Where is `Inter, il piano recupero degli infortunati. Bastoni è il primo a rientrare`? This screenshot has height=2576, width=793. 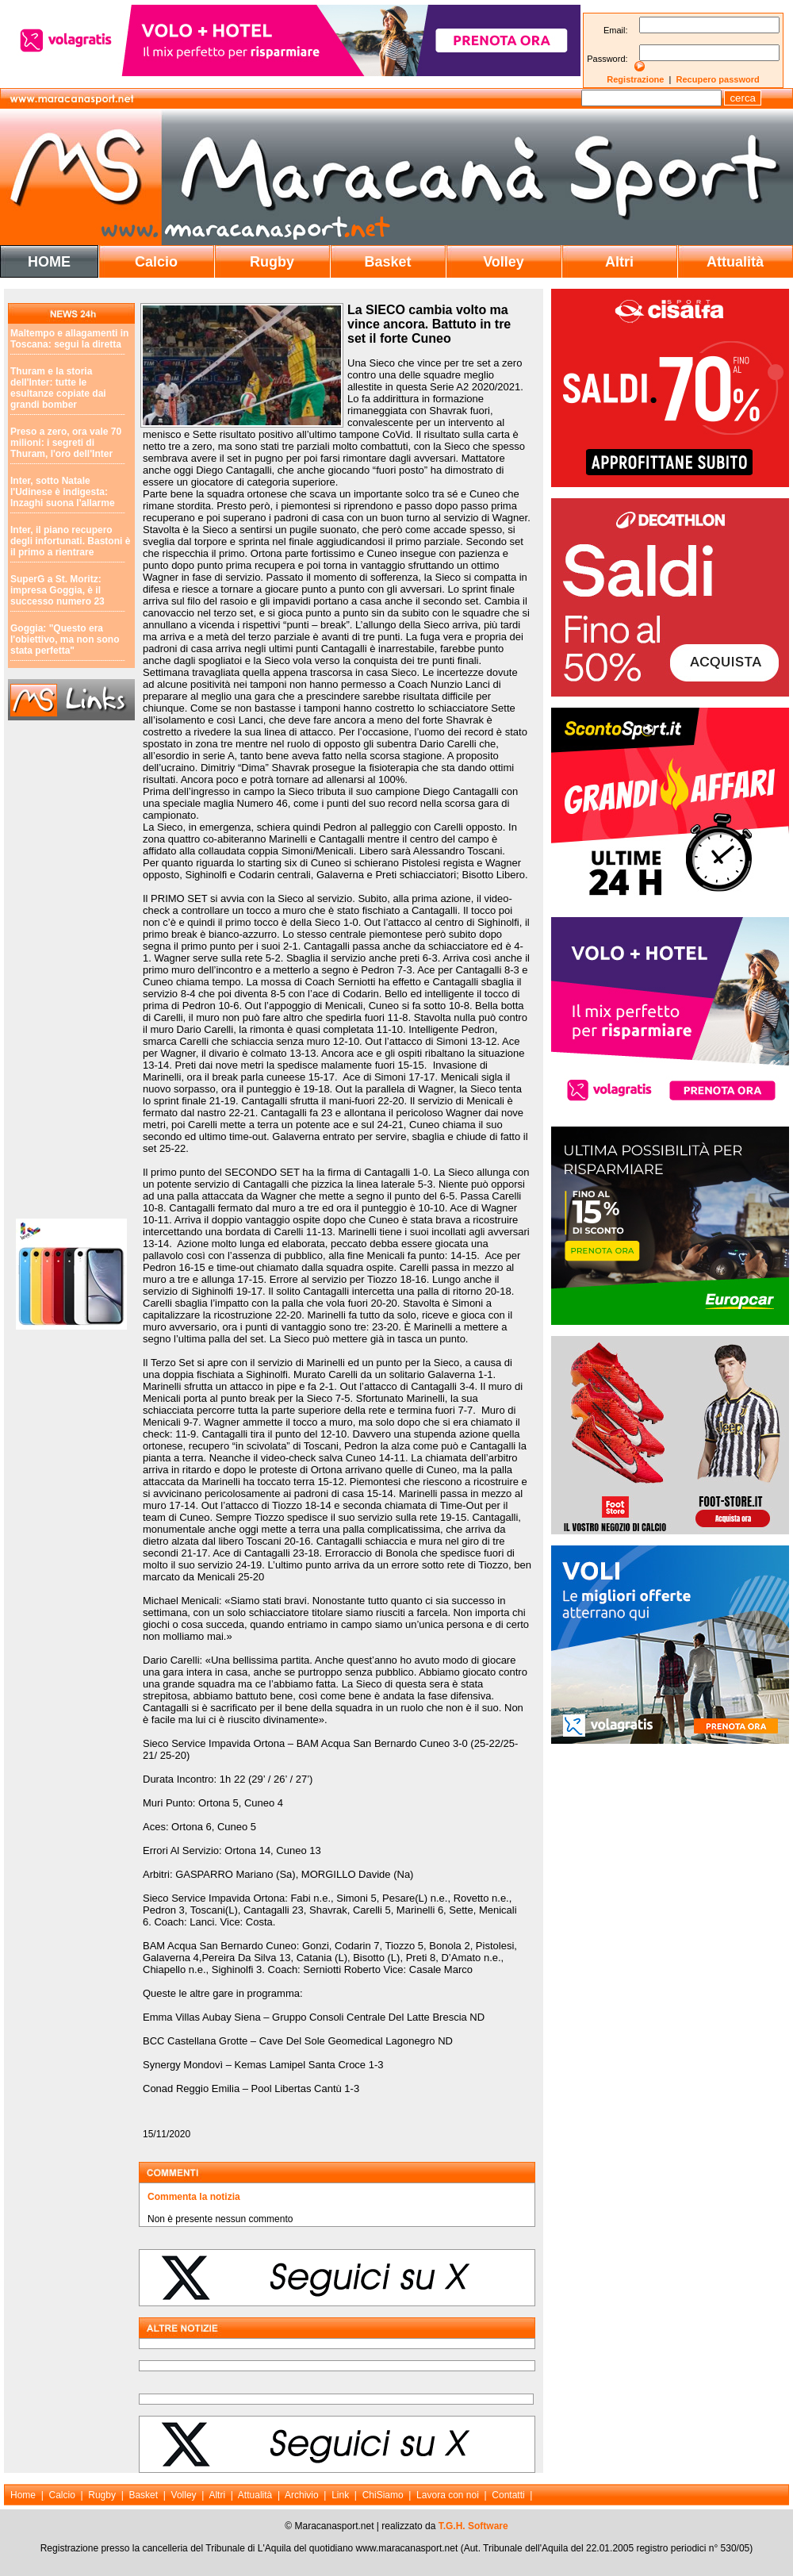 Inter, il piano recupero degli infortunati. Bastoni è il primo a rientrare is located at coordinates (70, 541).